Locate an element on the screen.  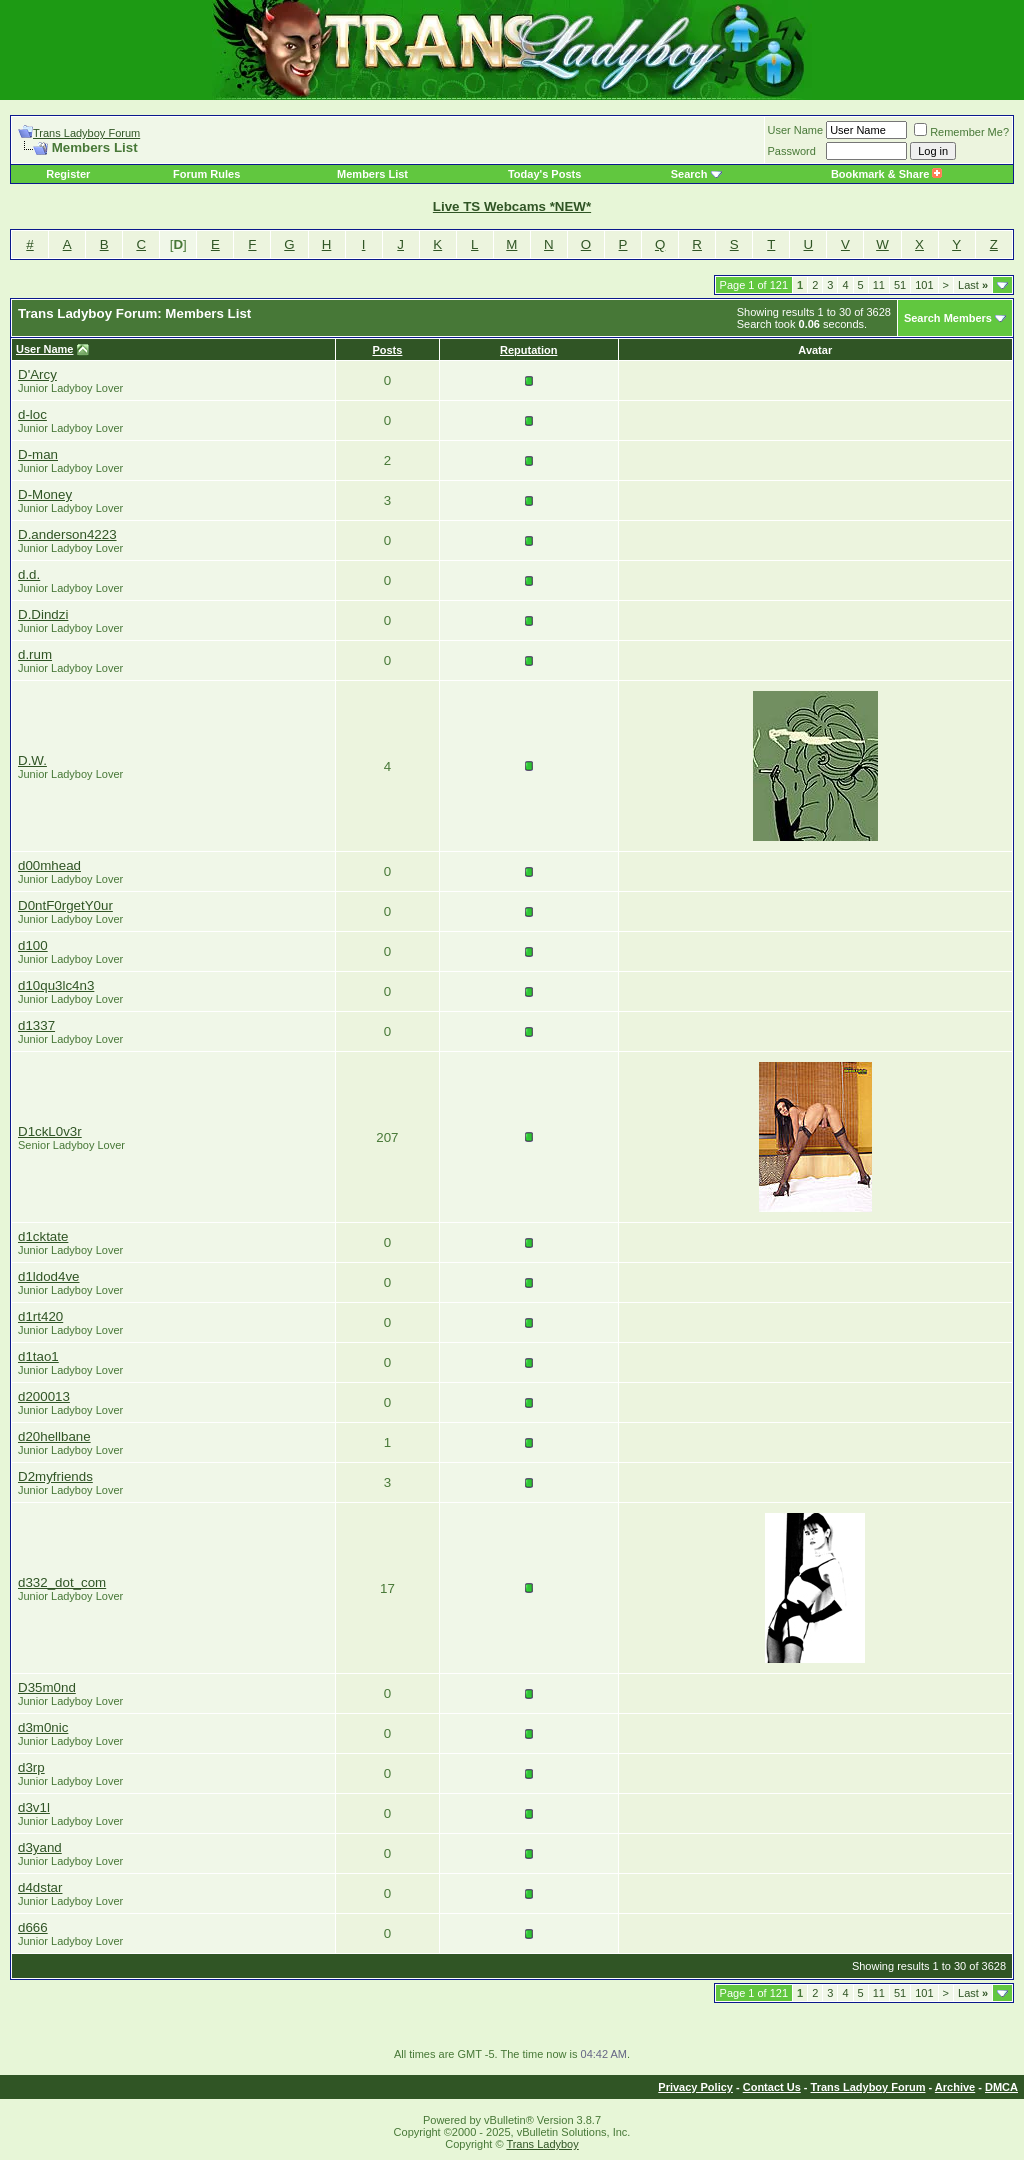
Forum Rules is located at coordinates (206, 174).